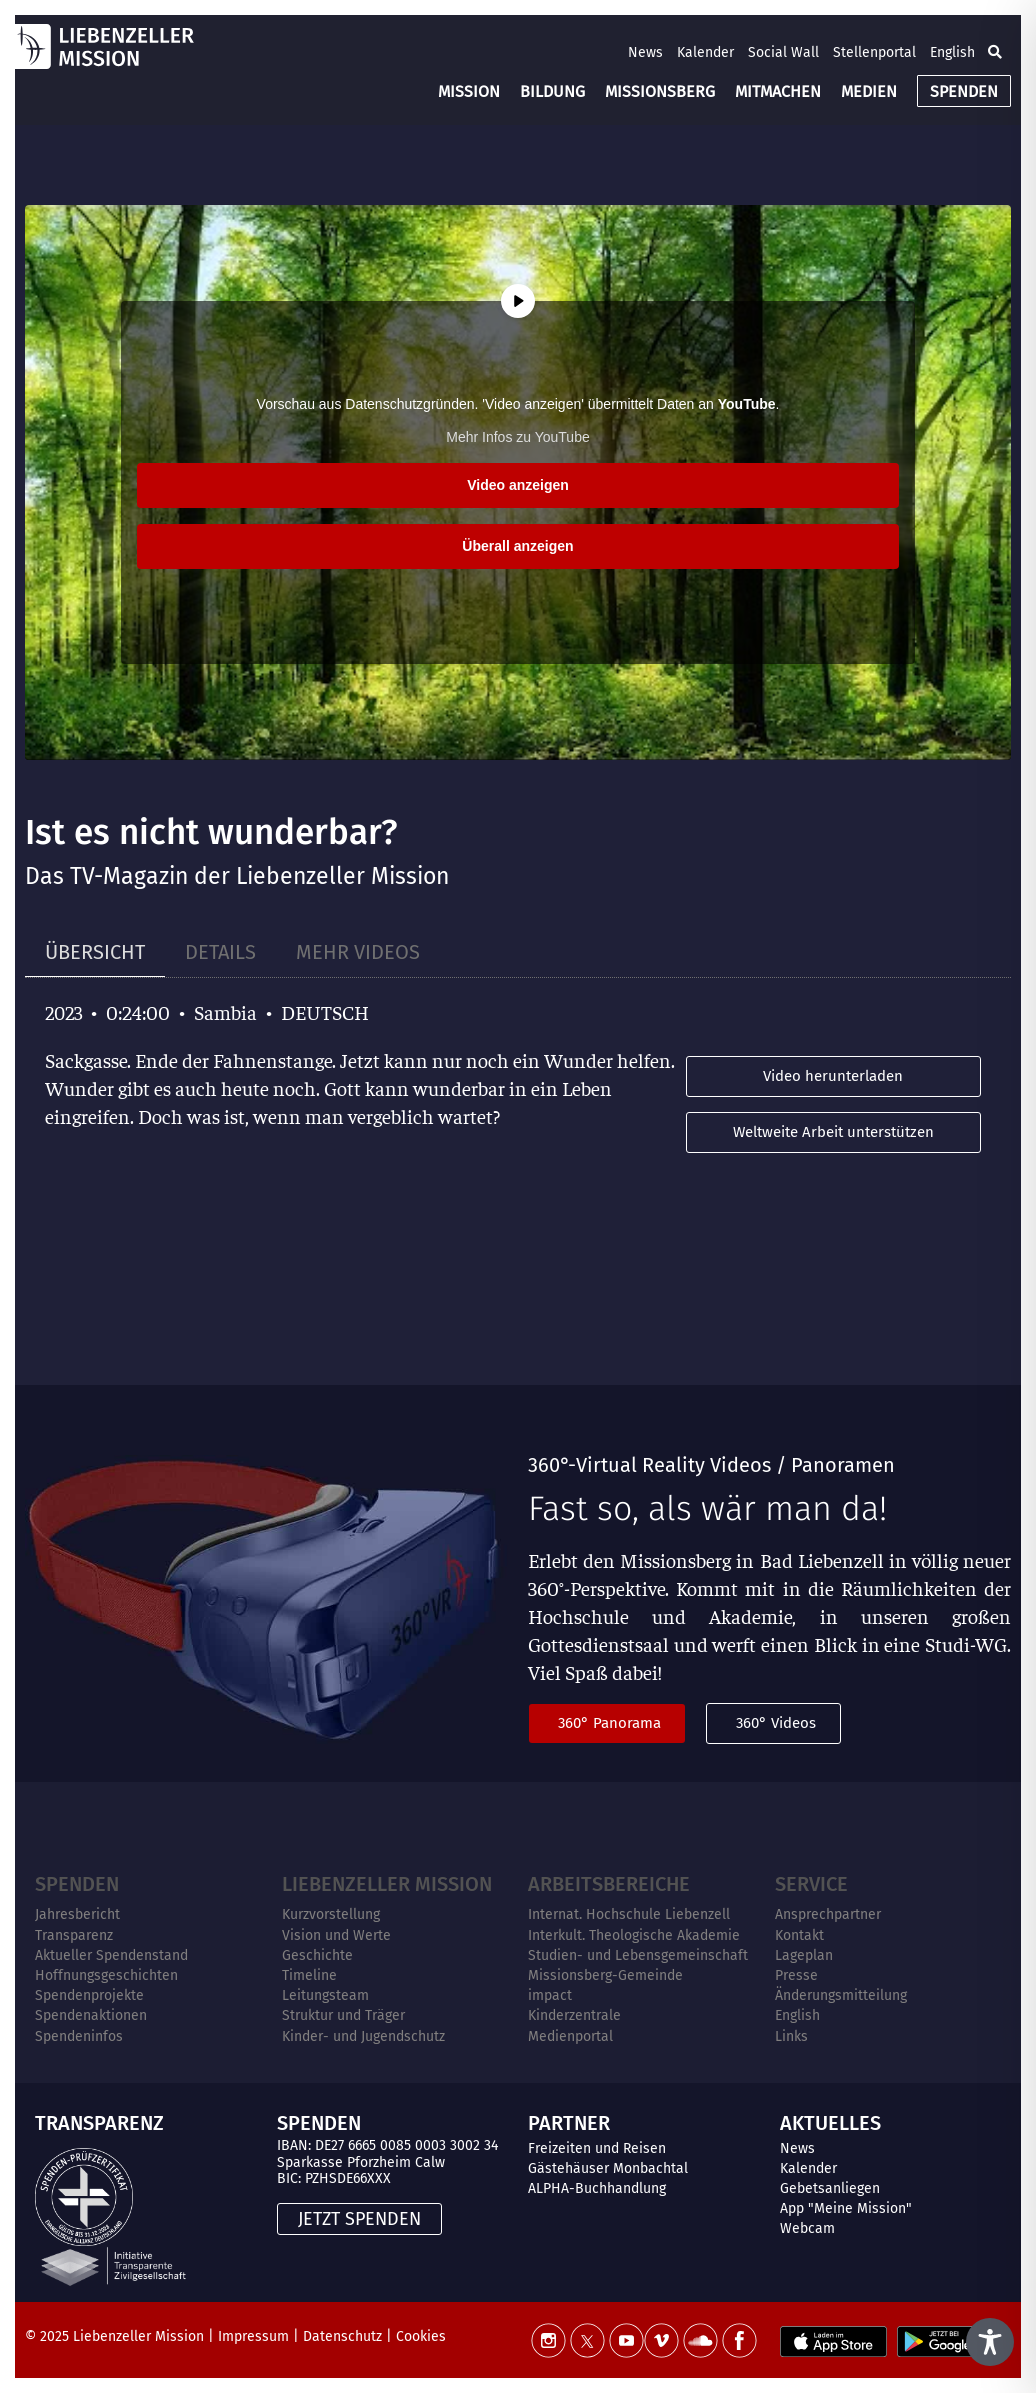 This screenshot has height=2393, width=1036. Describe the element at coordinates (106, 1975) in the screenshot. I see `Hoffnungsgeschichten` at that location.